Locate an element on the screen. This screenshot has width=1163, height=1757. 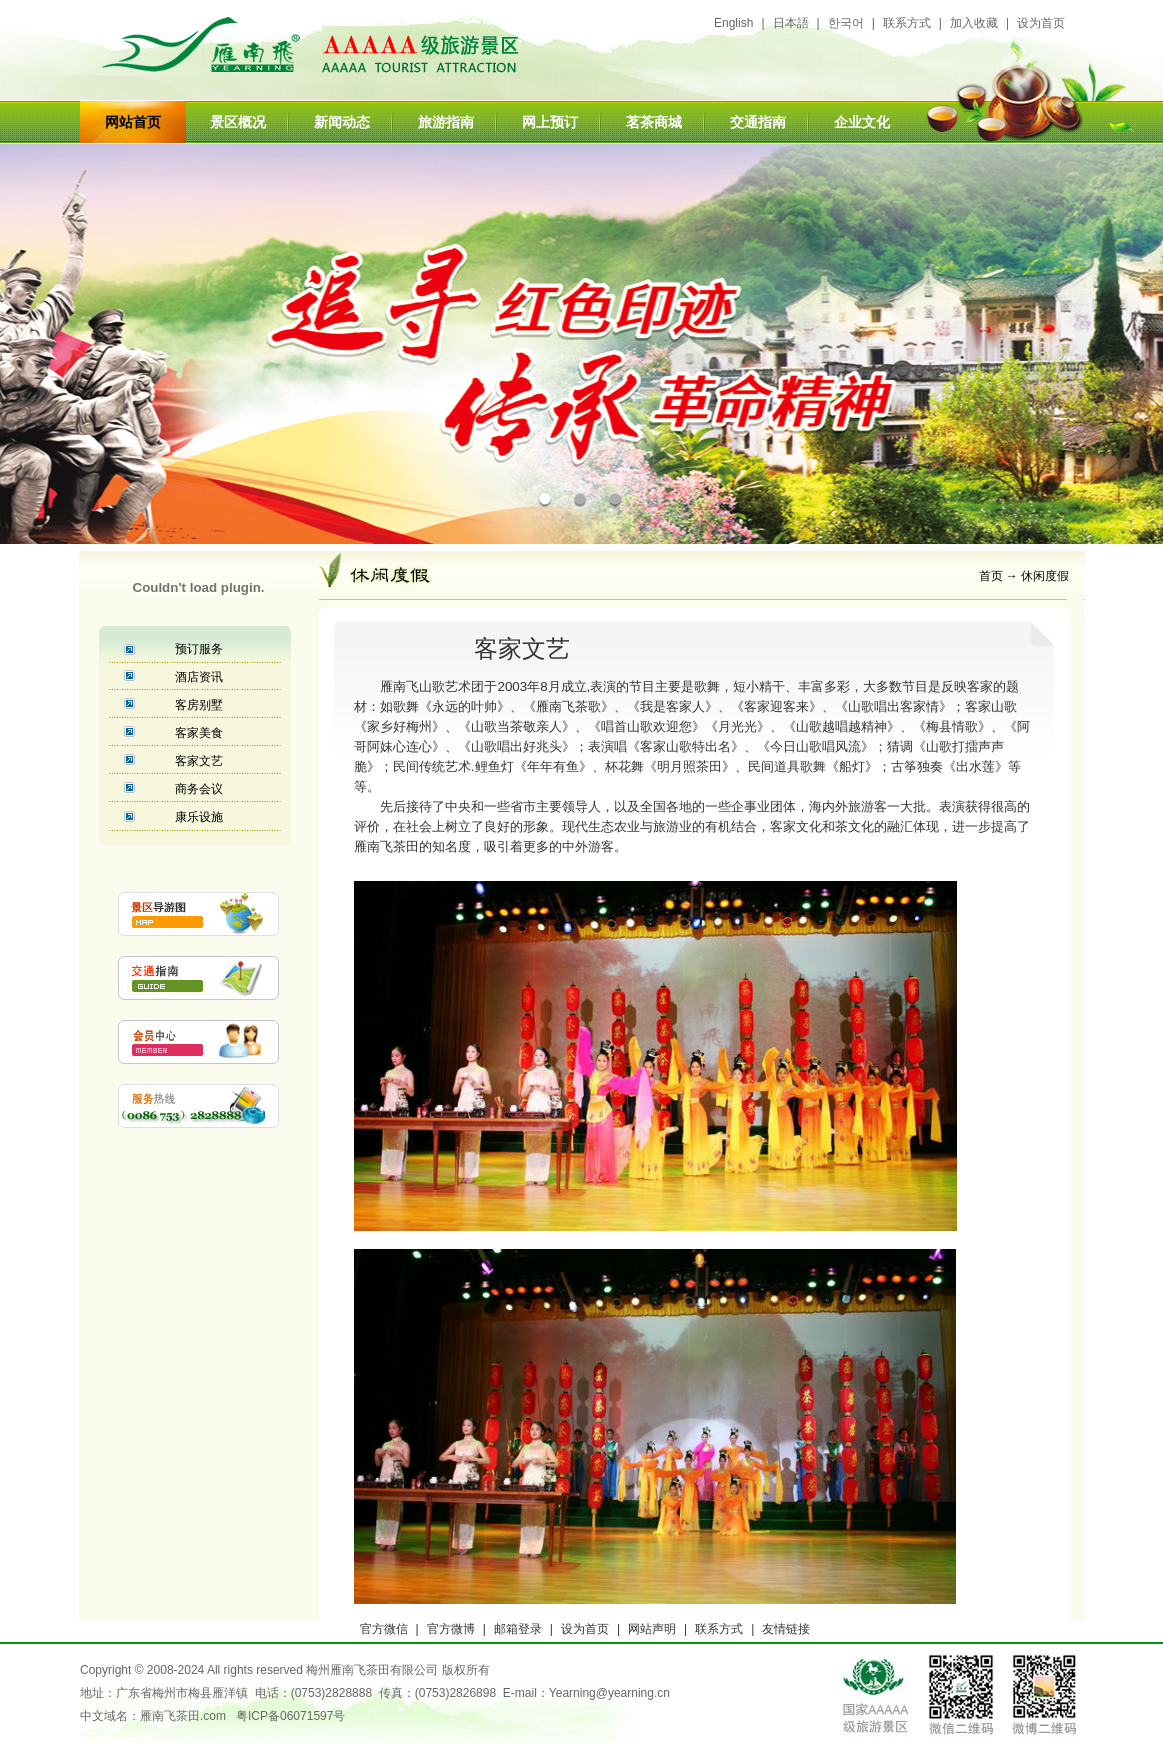
网站声明 is located at coordinates (652, 1629).